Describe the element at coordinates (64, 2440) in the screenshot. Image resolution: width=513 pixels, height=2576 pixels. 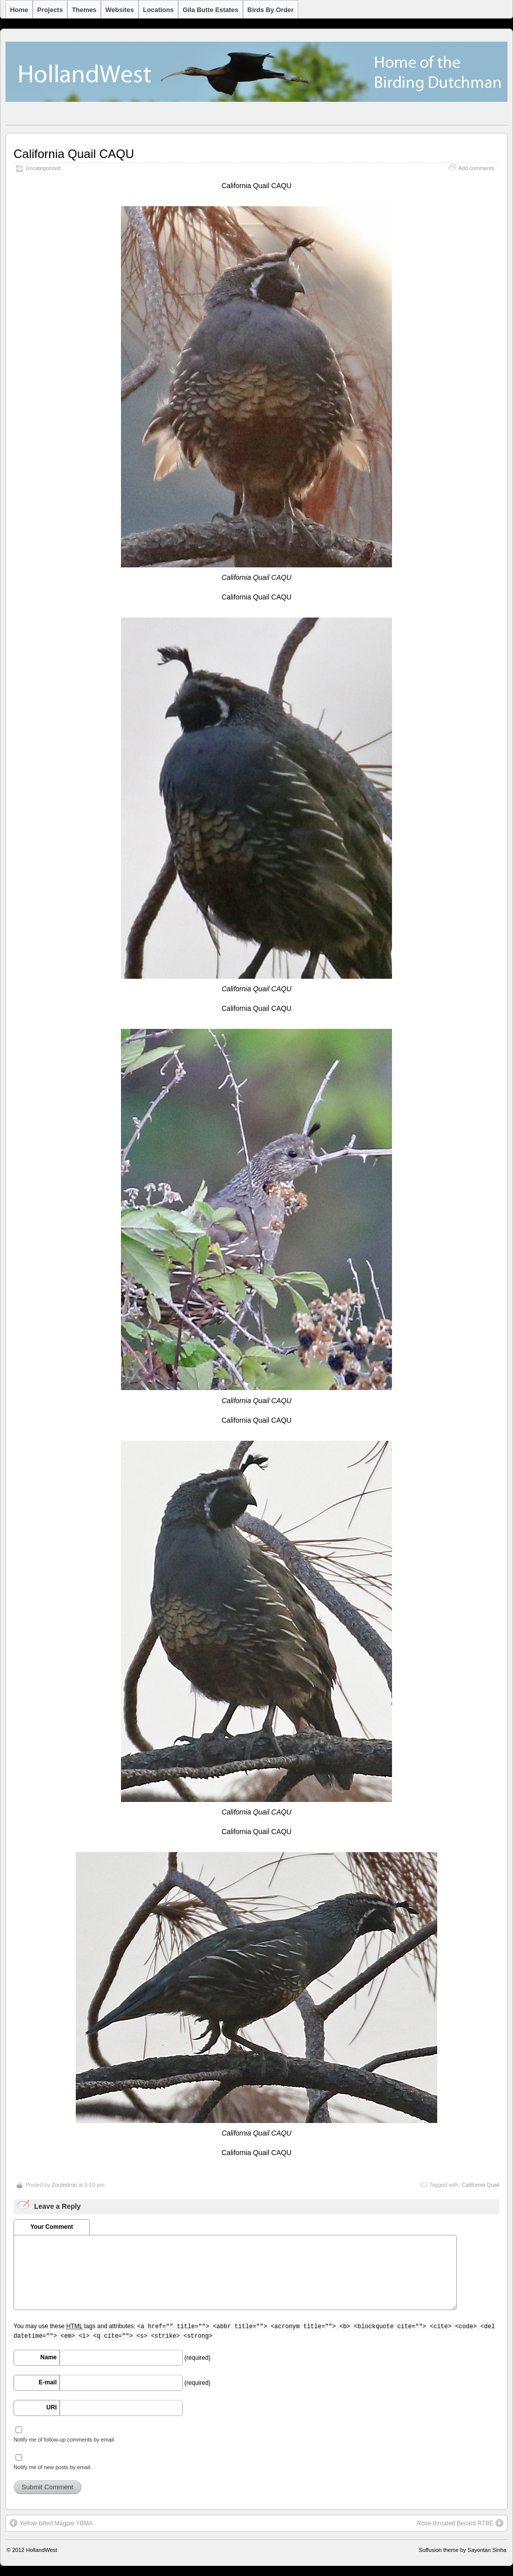
I see `Notify me of follow-up comments by email.` at that location.